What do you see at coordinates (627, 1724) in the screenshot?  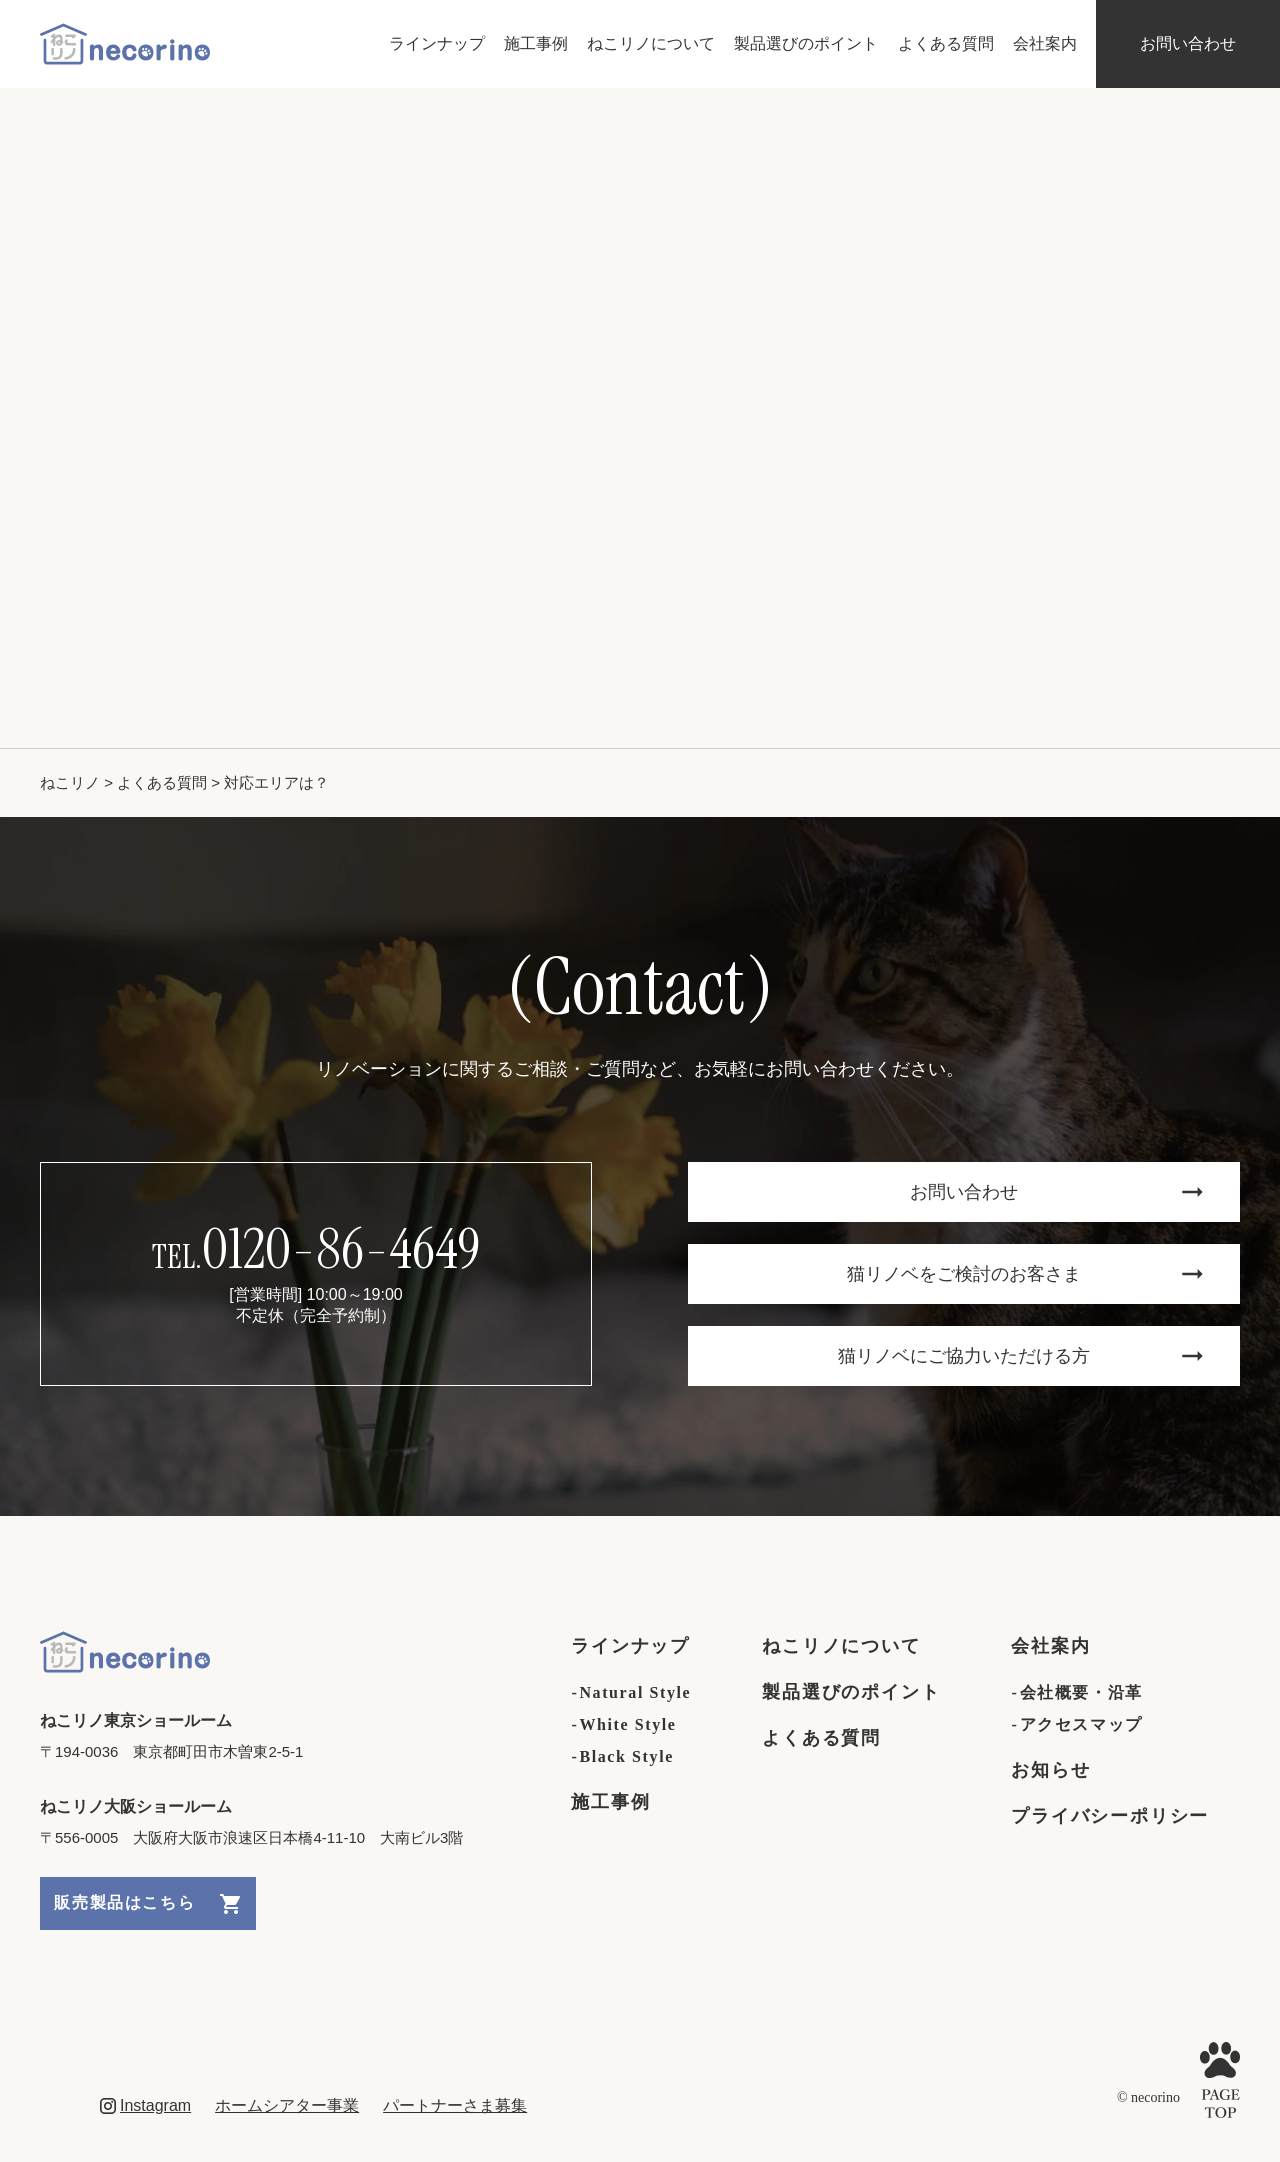 I see `White Style` at bounding box center [627, 1724].